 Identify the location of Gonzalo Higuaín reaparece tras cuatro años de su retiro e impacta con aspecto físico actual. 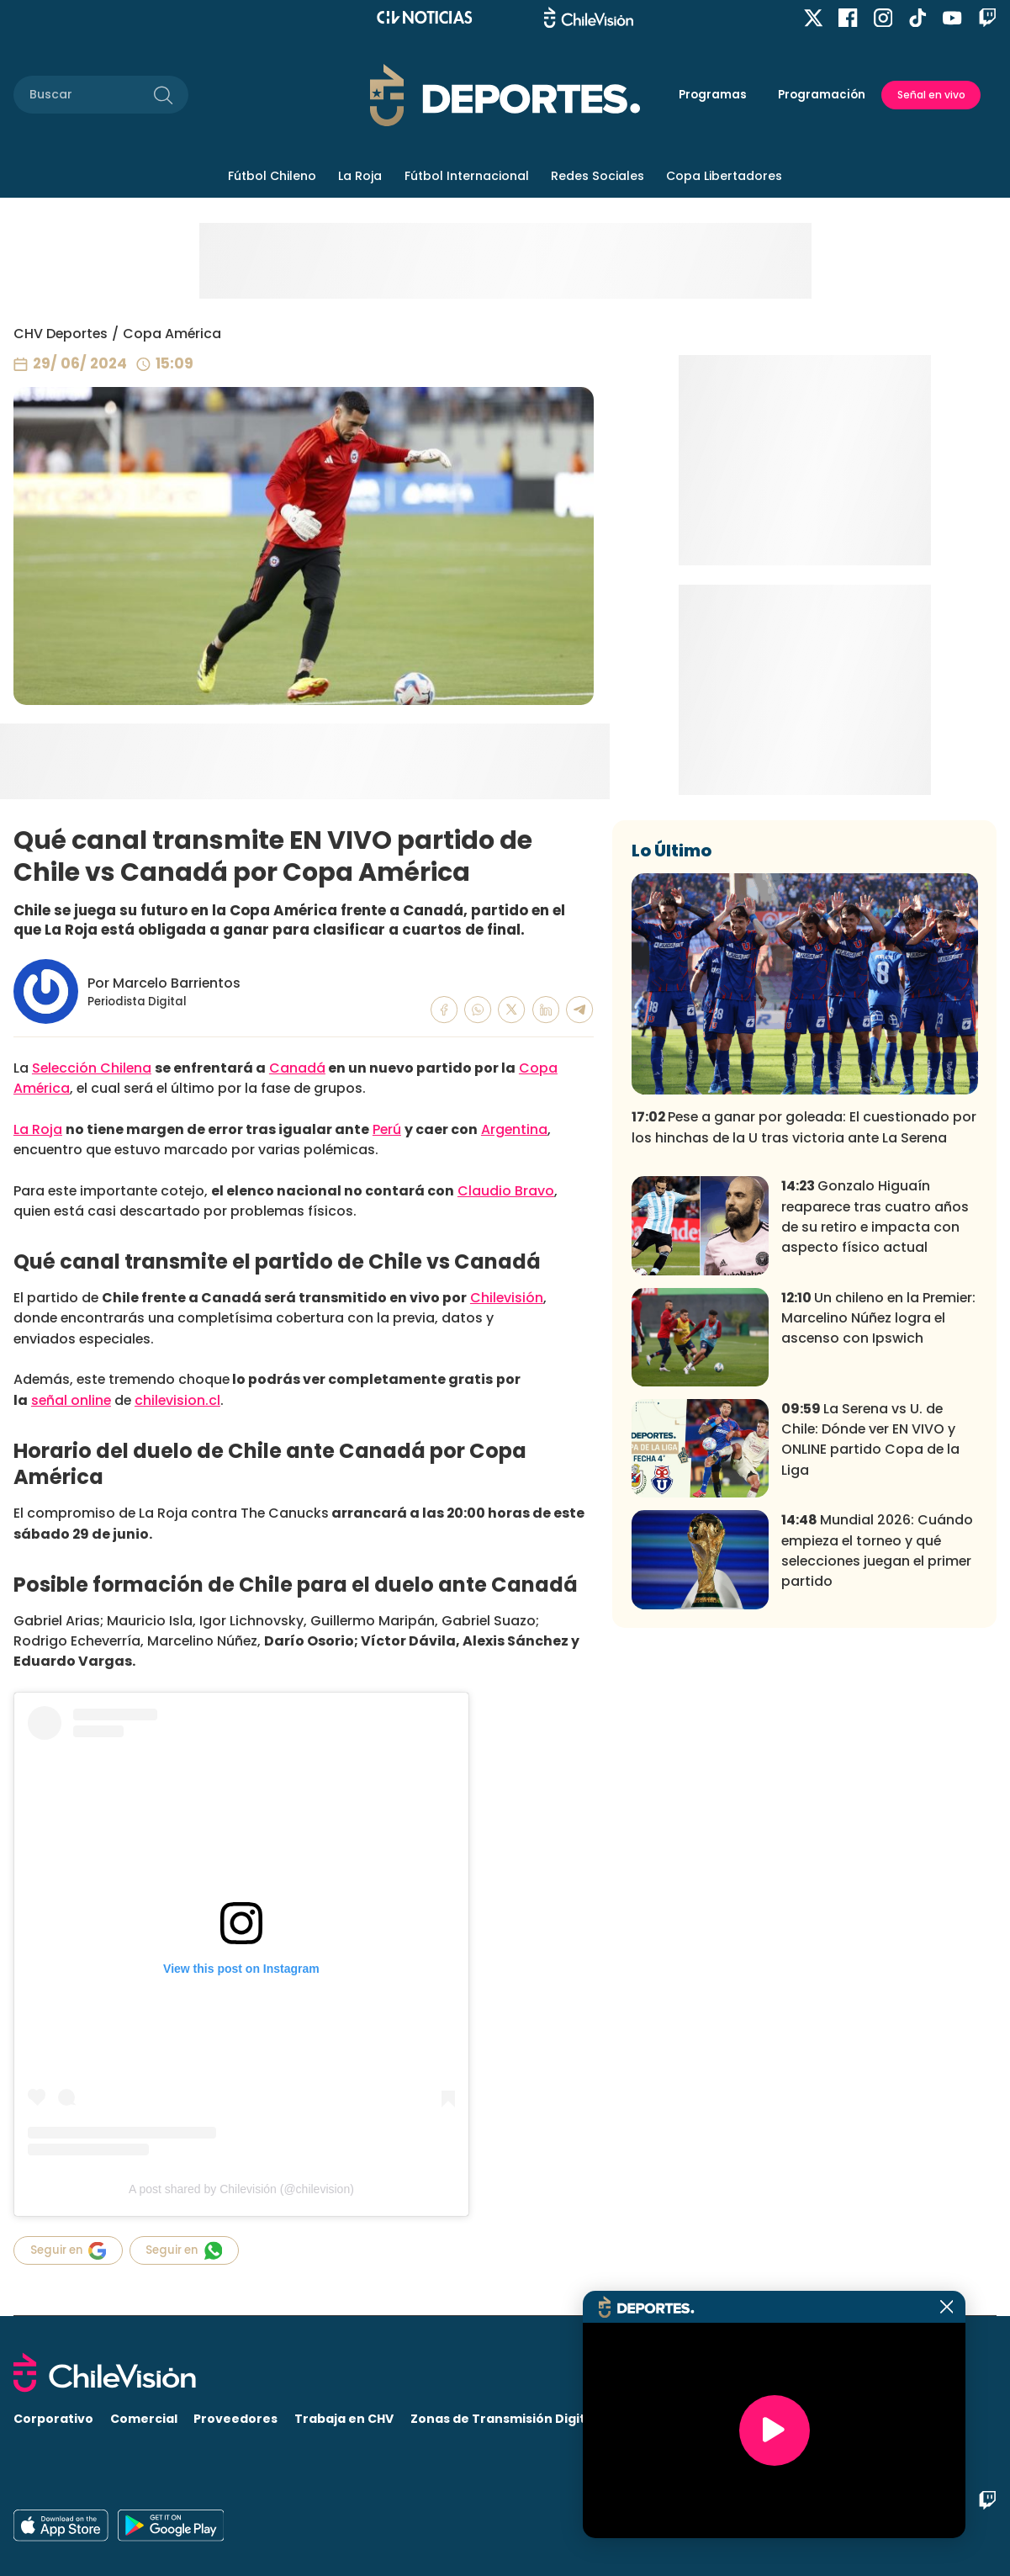
(875, 1450).